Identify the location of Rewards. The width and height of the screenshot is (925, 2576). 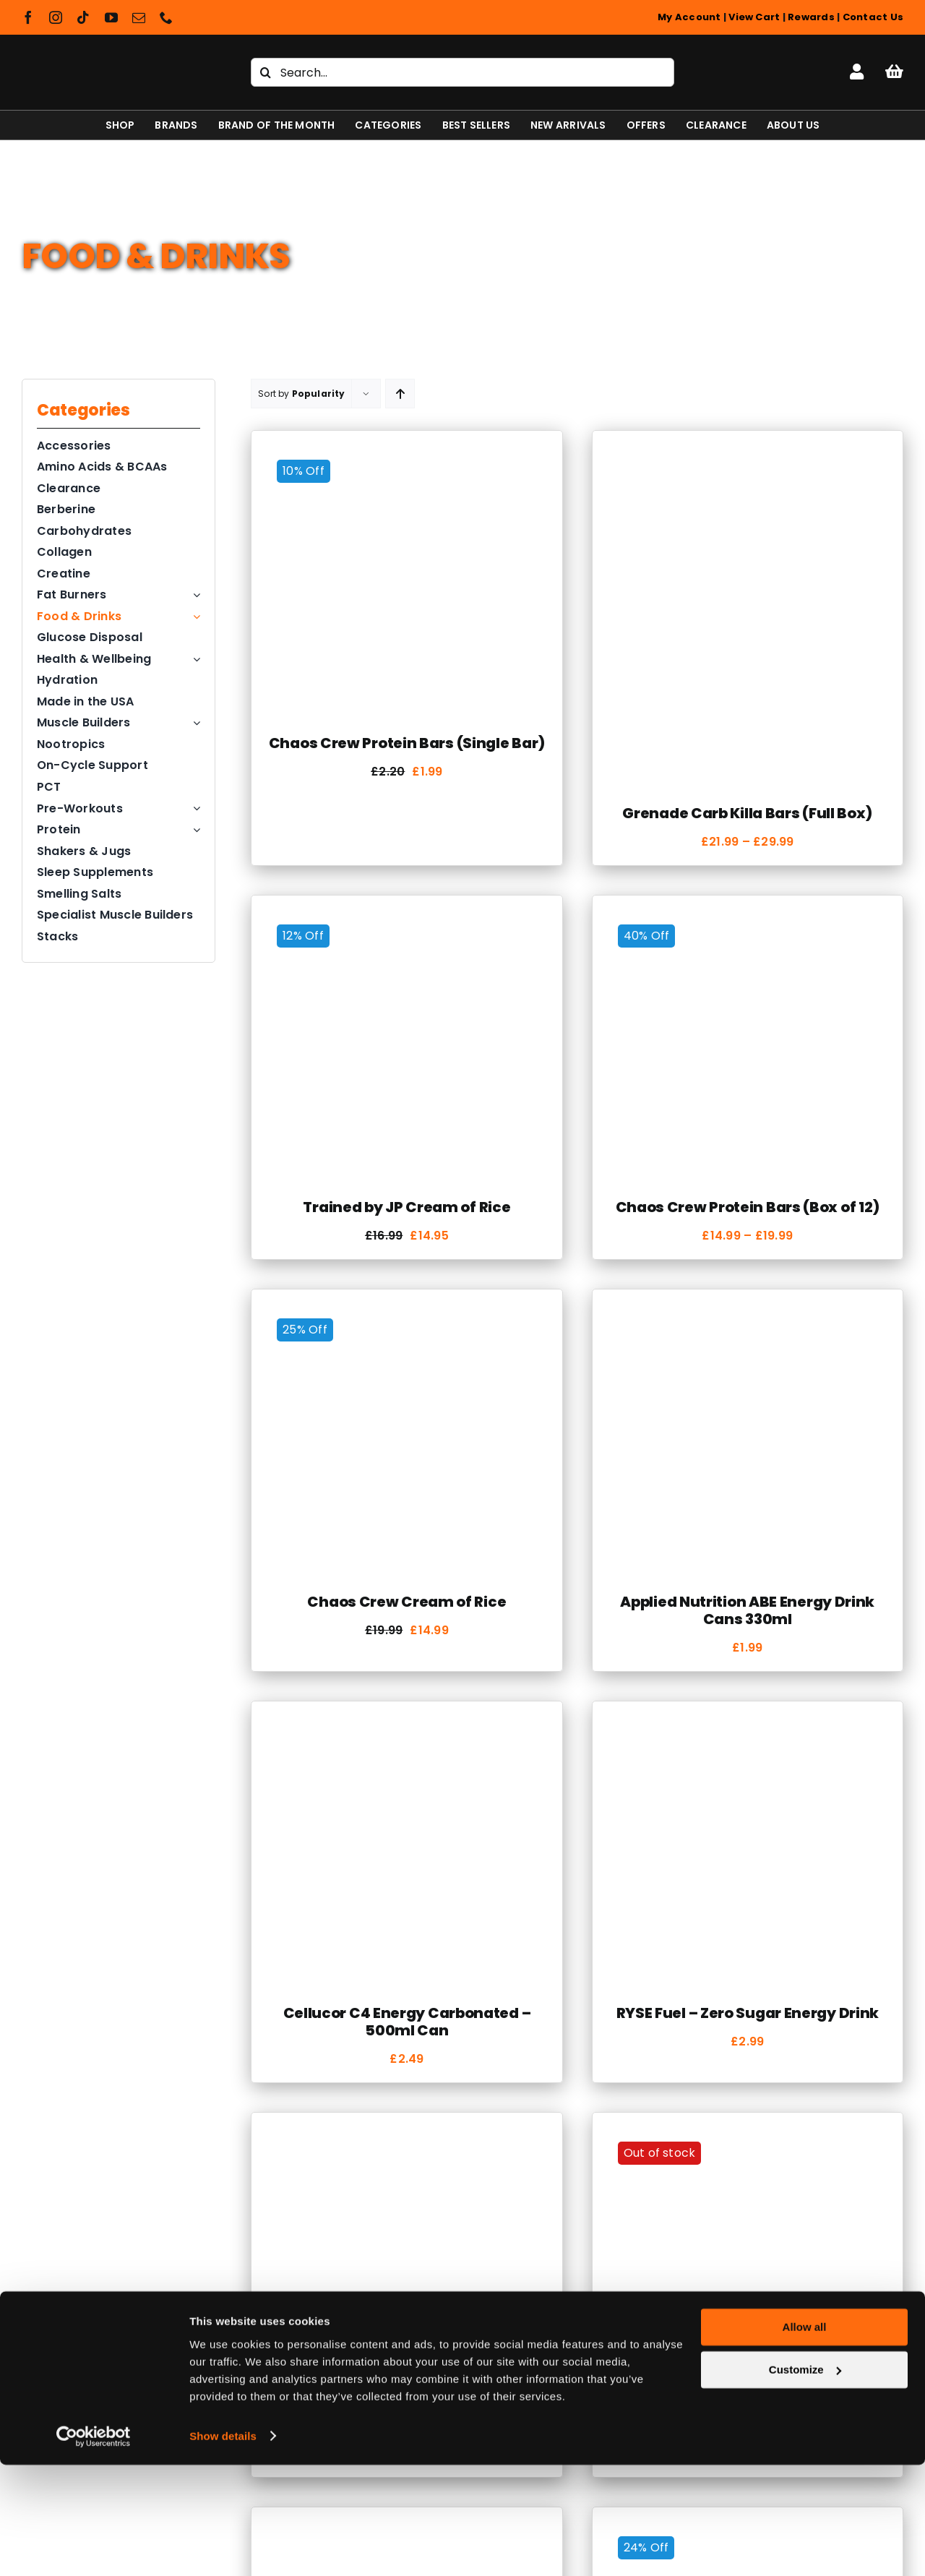
(811, 17).